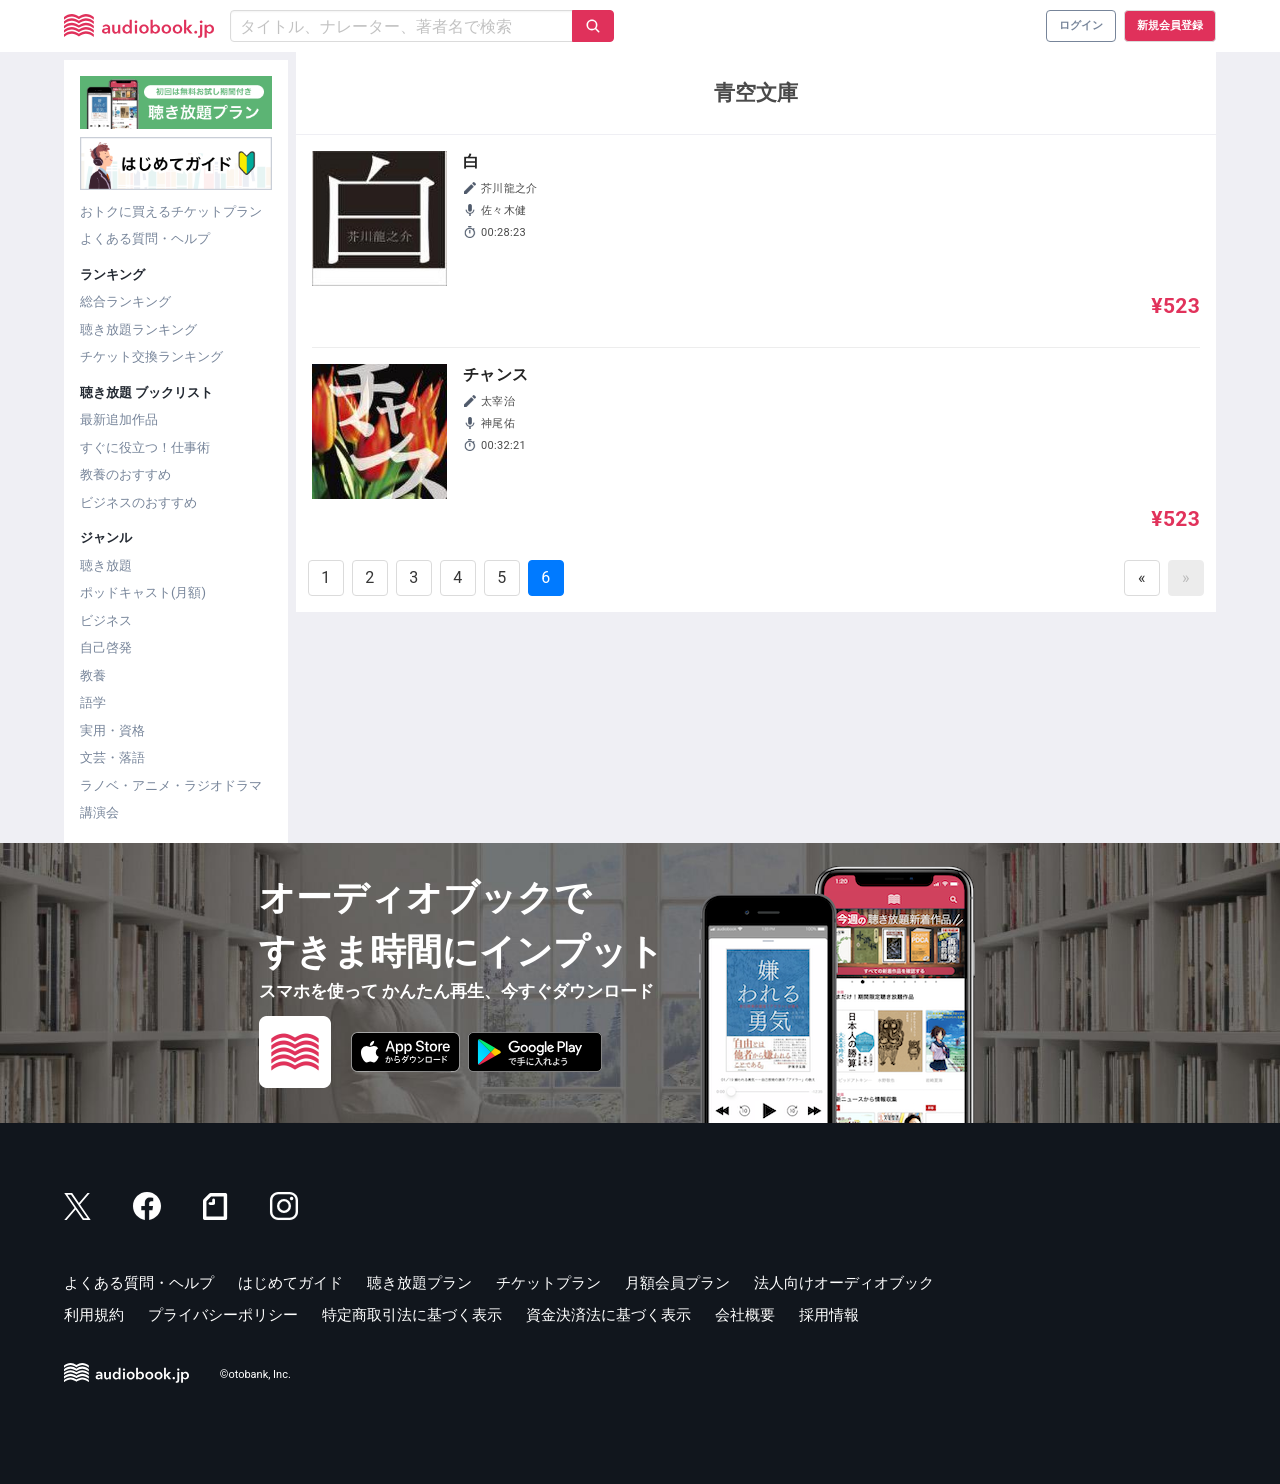 The height and width of the screenshot is (1484, 1280). I want to click on 特定商取引法に基づく表示, so click(412, 1315).